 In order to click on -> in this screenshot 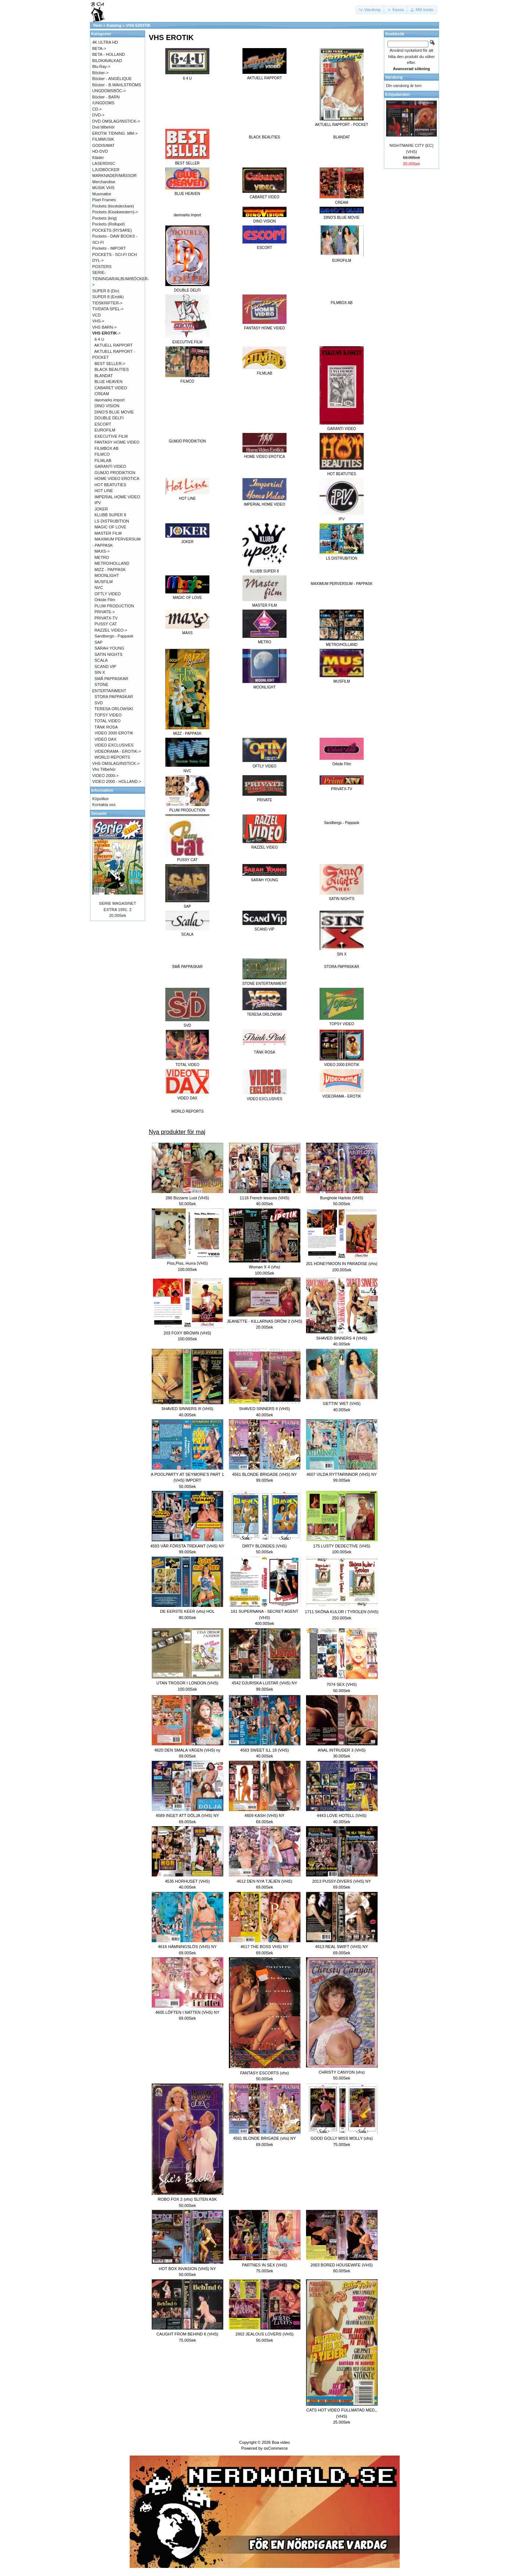, I will do `click(106, 333)`.